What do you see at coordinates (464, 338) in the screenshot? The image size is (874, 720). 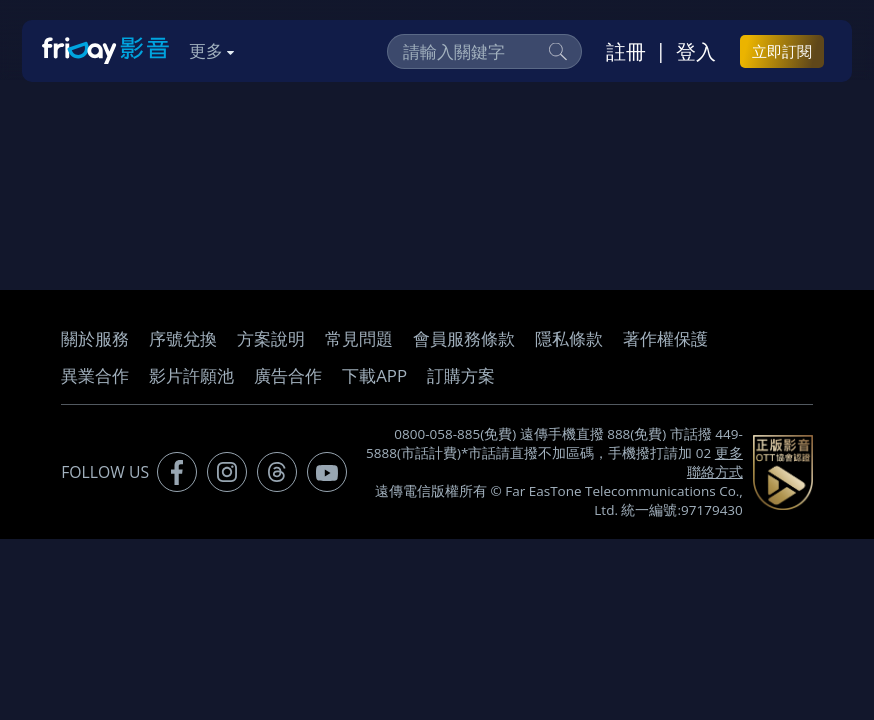 I see `會員服務條款` at bounding box center [464, 338].